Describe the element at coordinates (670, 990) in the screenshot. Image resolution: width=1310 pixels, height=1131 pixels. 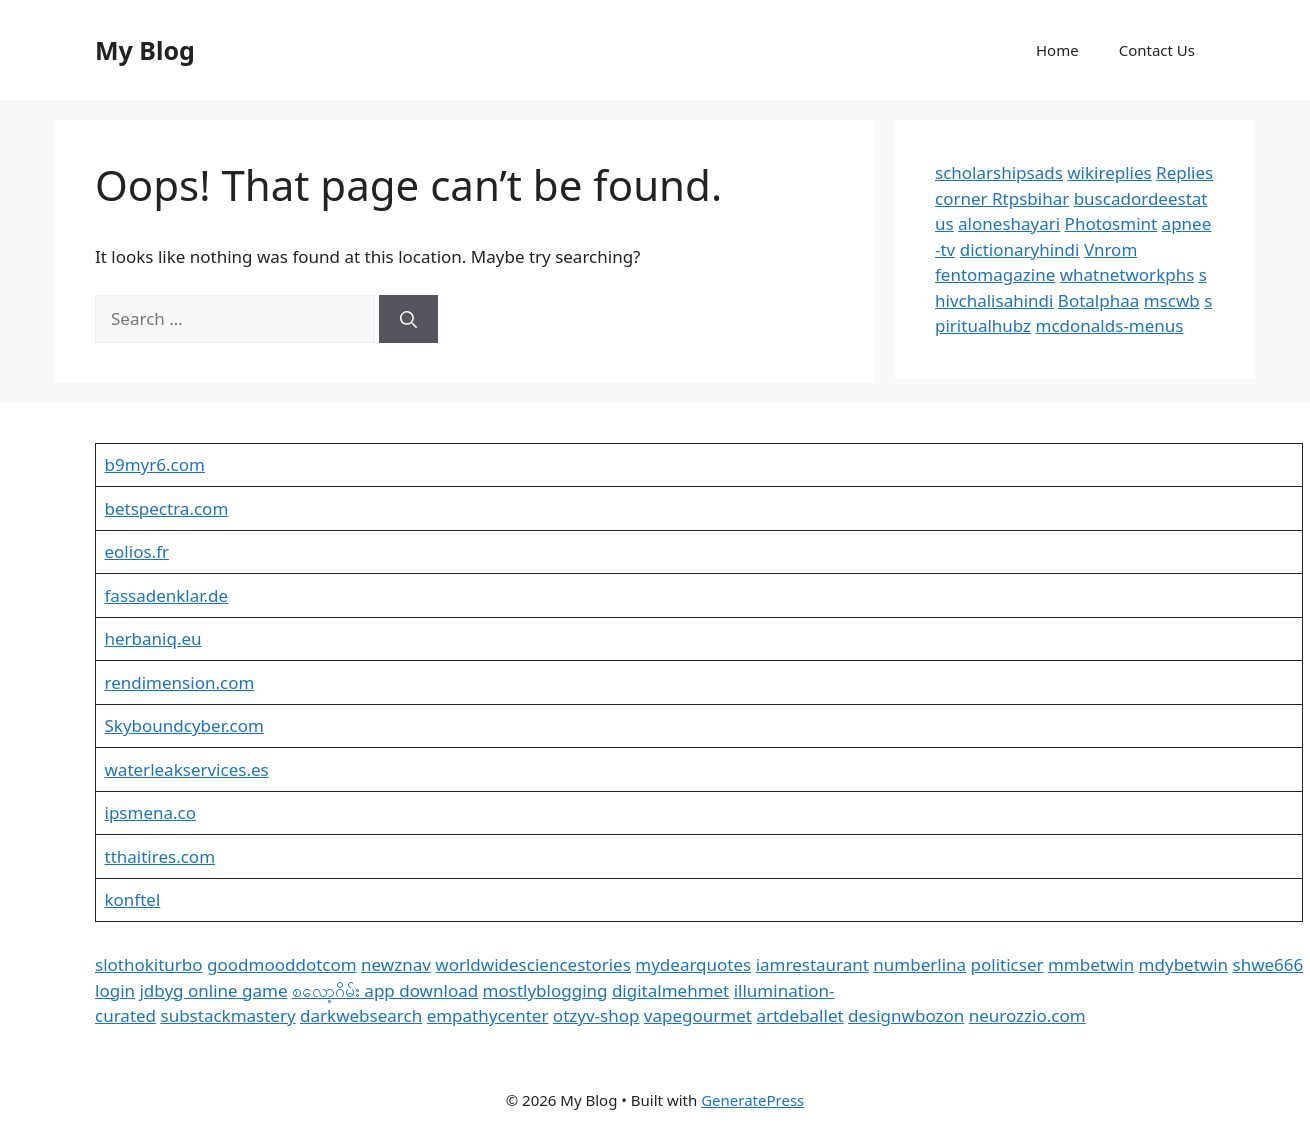
I see `digitalmehmet` at that location.